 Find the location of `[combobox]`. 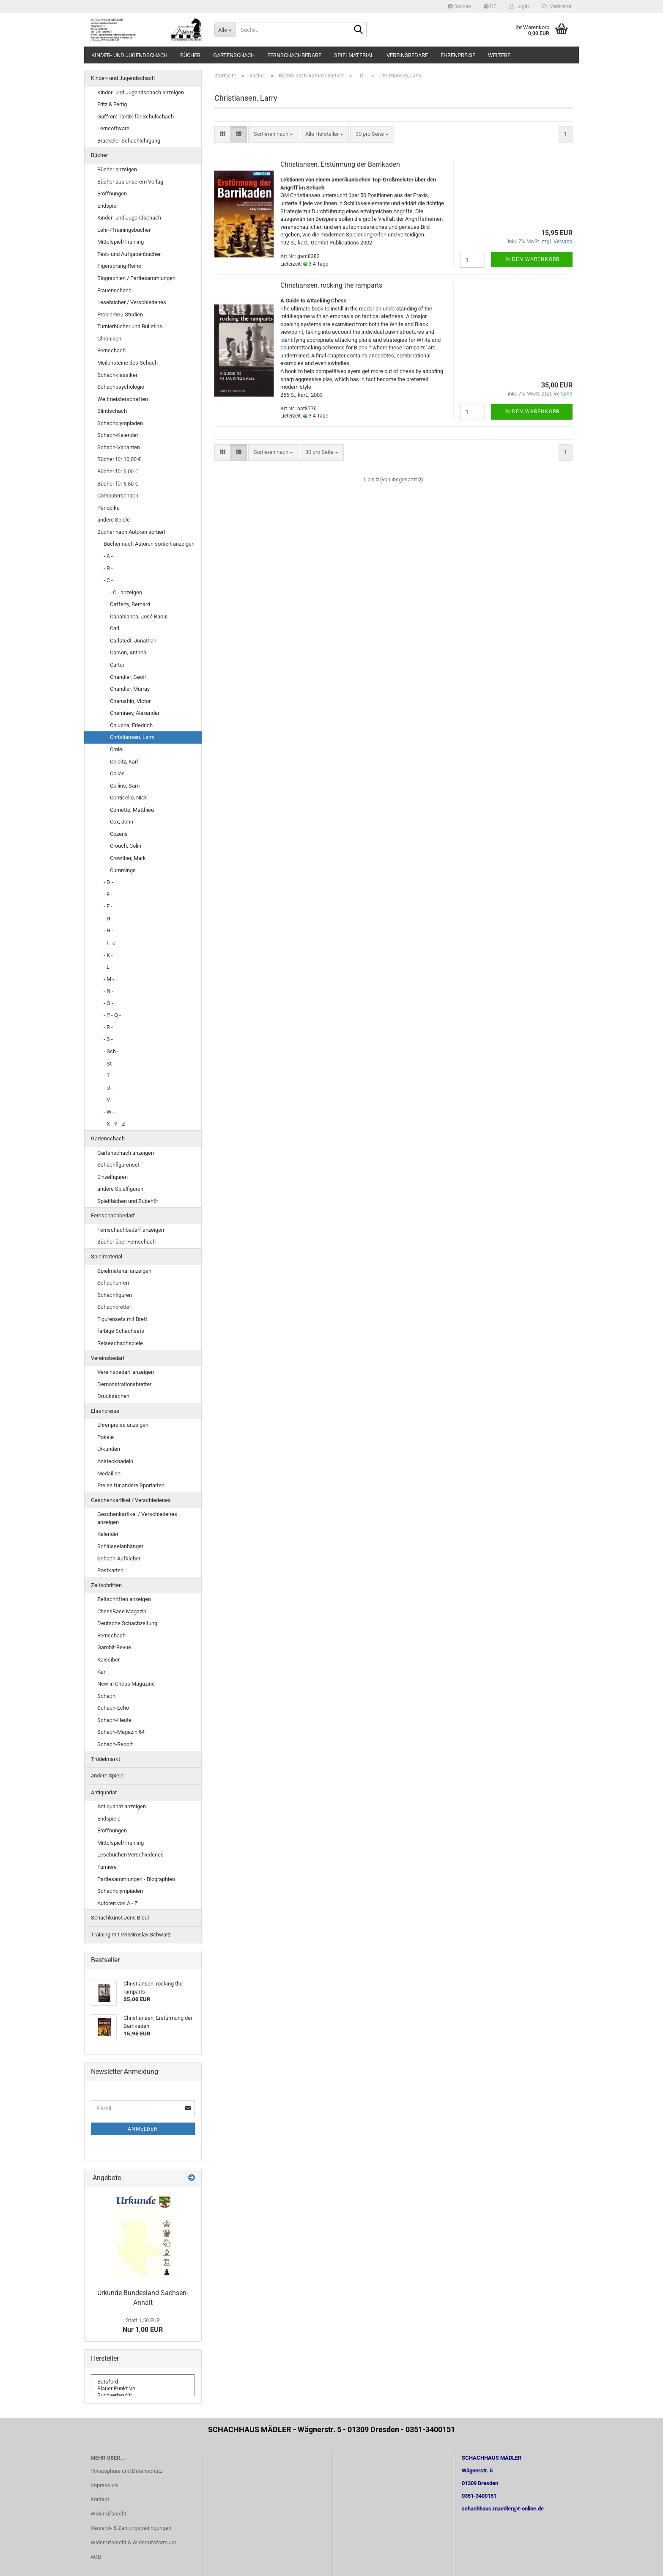

[combobox] is located at coordinates (273, 134).